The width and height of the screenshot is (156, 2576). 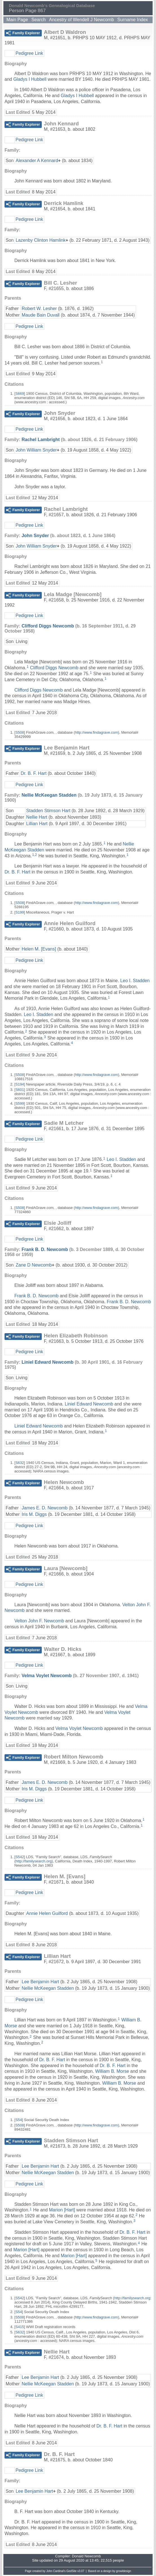 What do you see at coordinates (62, 2209) in the screenshot?
I see `Marion [Hart]` at bounding box center [62, 2209].